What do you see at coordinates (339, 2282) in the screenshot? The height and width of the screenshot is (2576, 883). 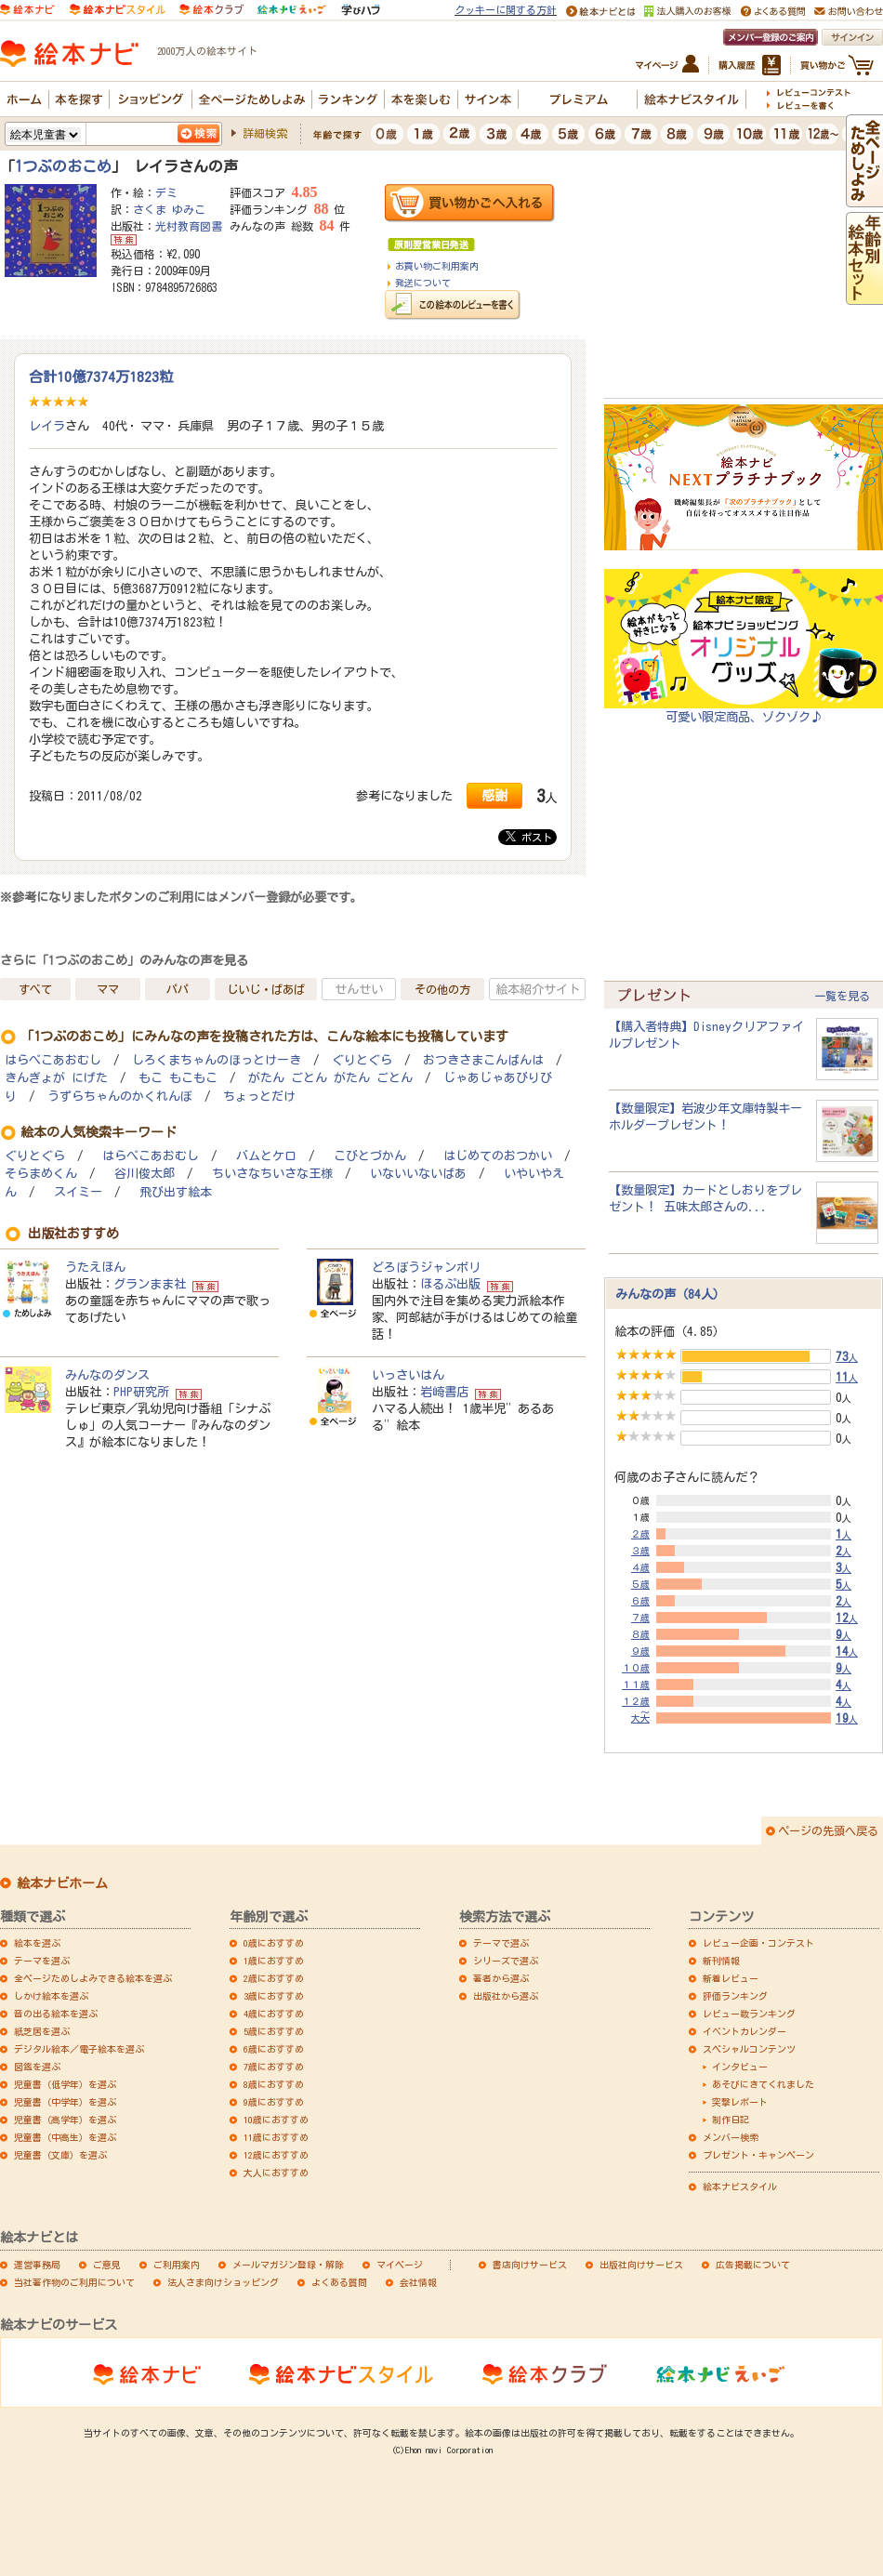 I see `よくある質問` at bounding box center [339, 2282].